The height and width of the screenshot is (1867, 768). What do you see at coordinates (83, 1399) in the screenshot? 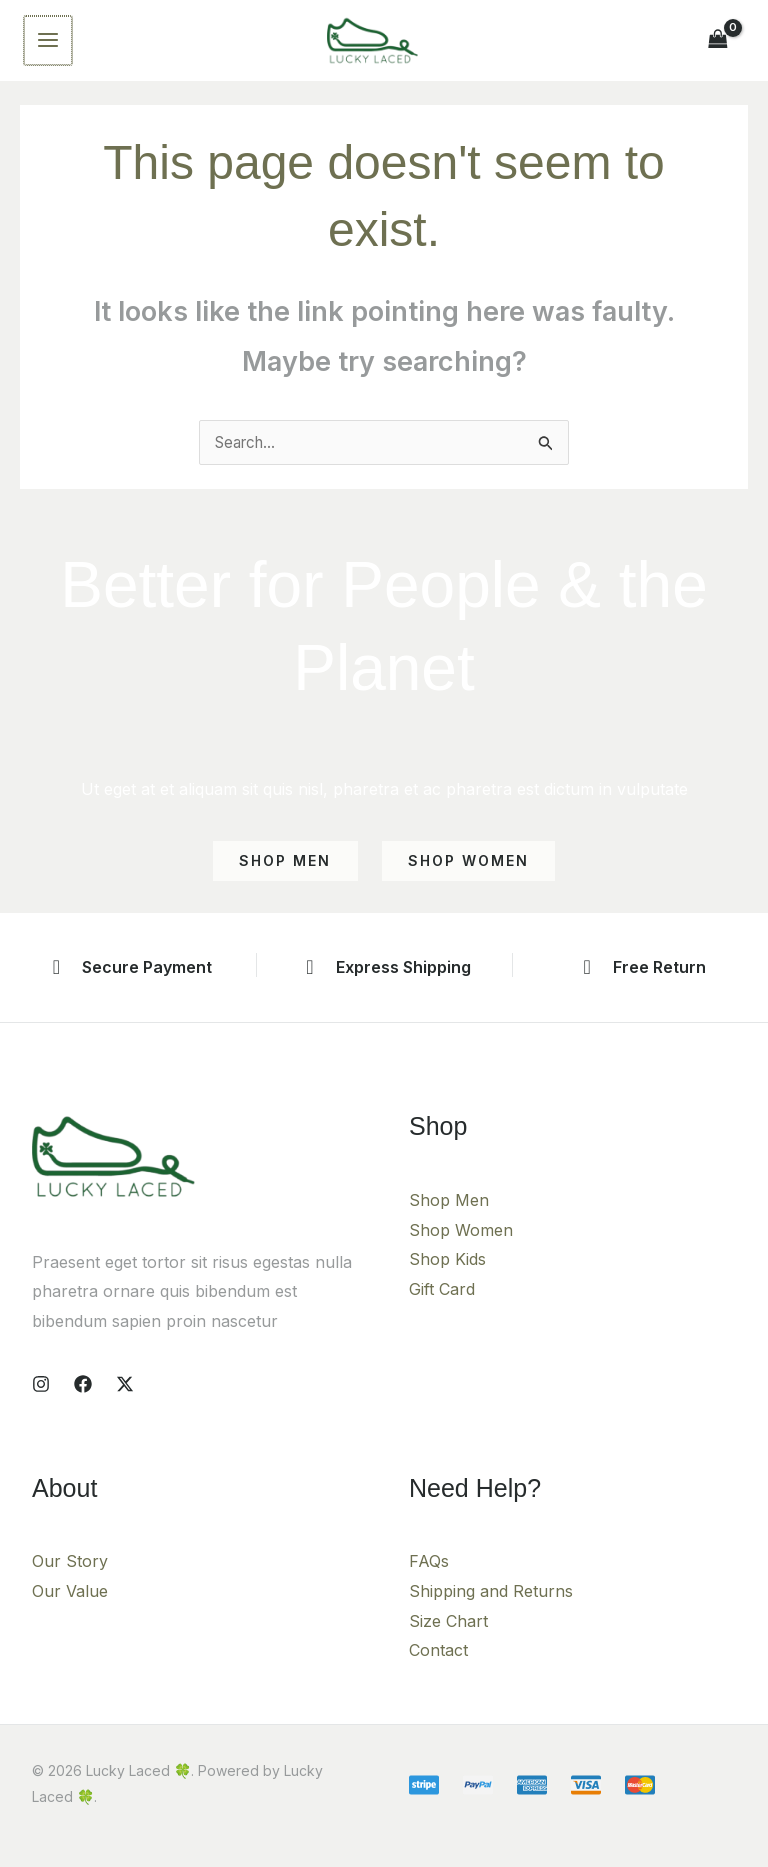
I see `[Facebook]` at bounding box center [83, 1399].